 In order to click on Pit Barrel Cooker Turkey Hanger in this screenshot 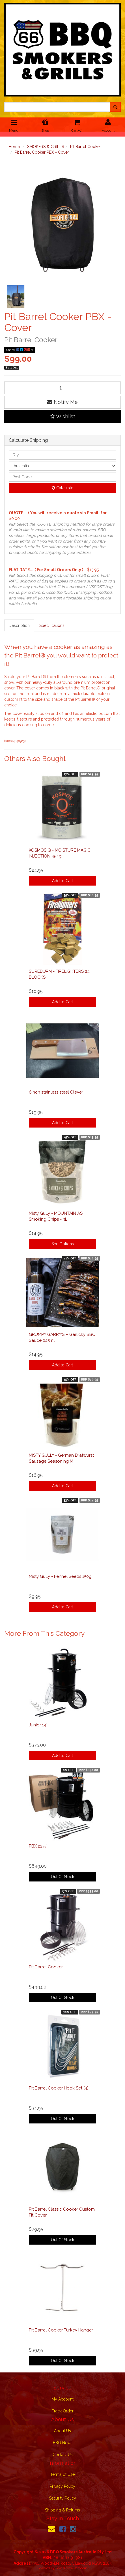, I will do `click(61, 2330)`.